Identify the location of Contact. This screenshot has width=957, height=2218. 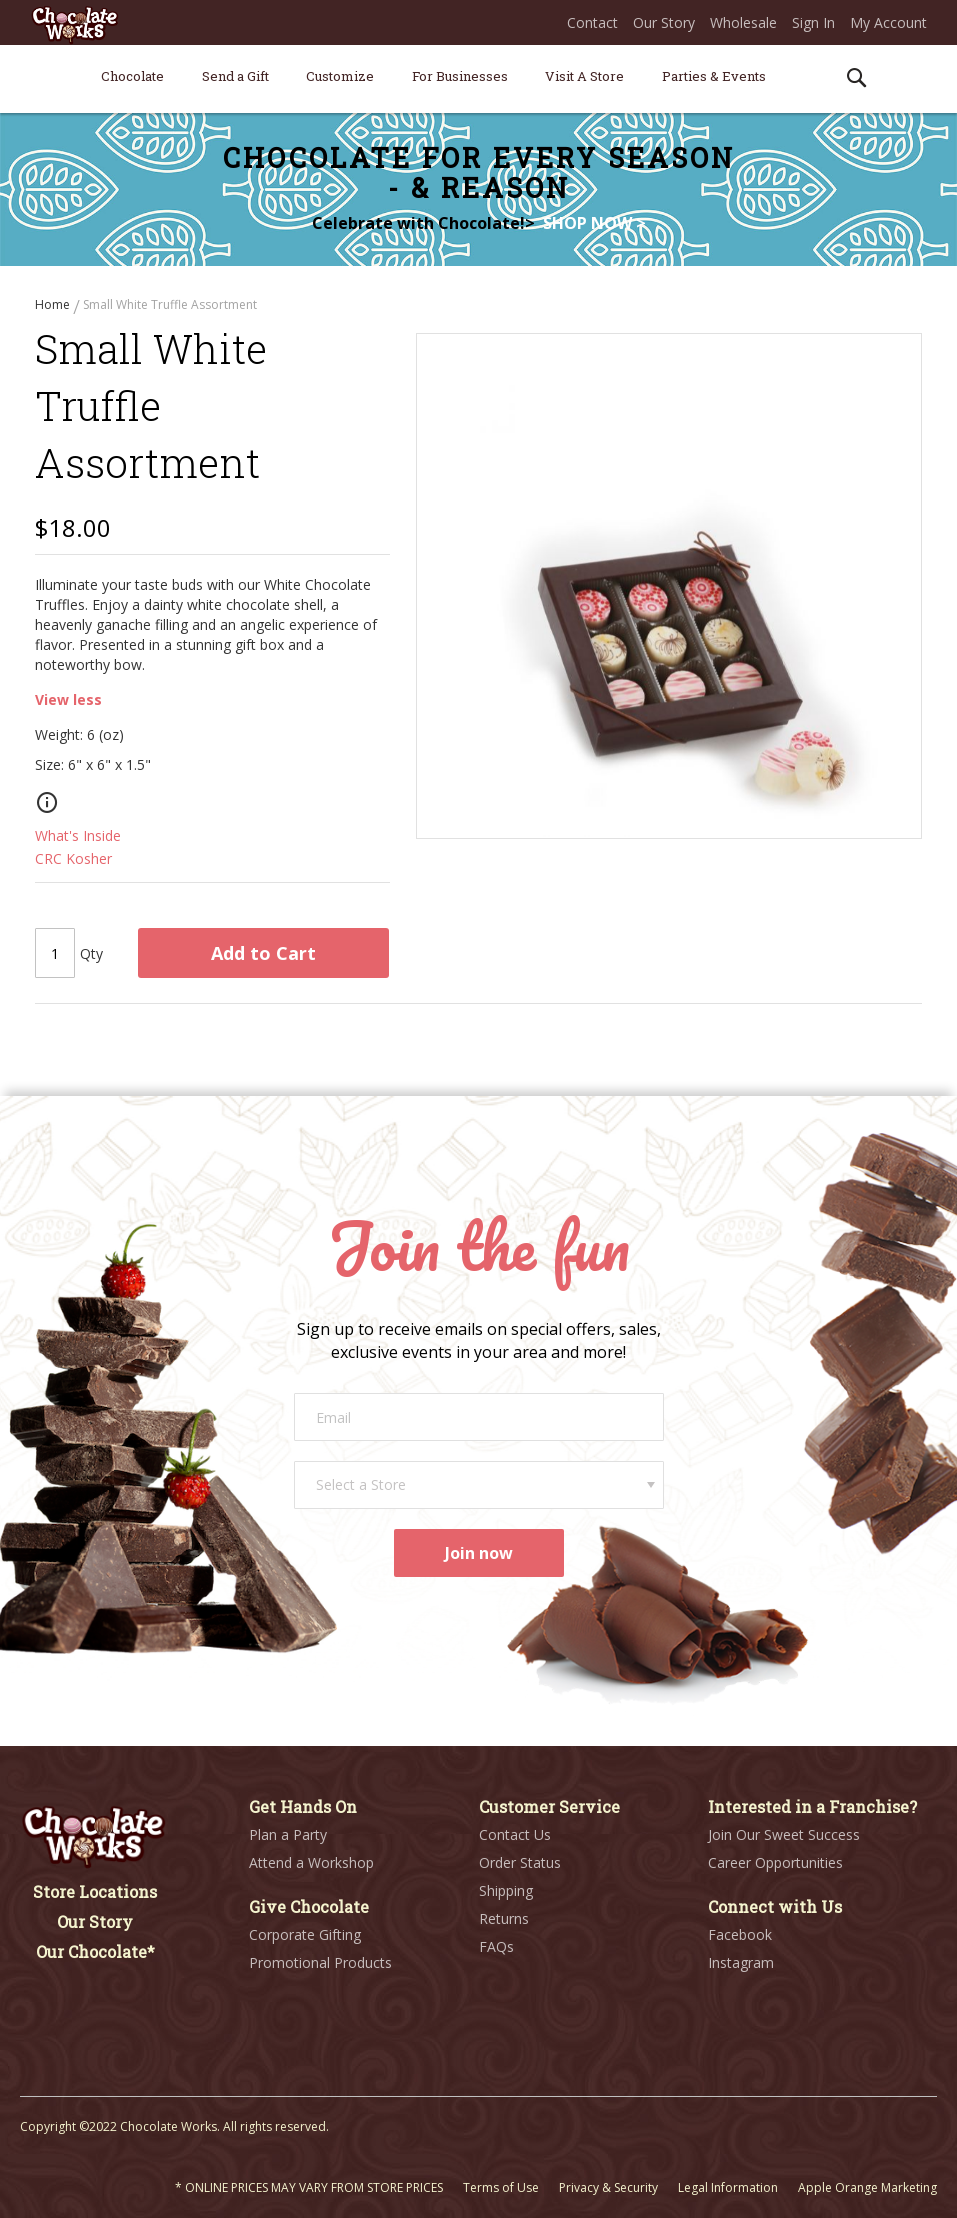
(592, 22).